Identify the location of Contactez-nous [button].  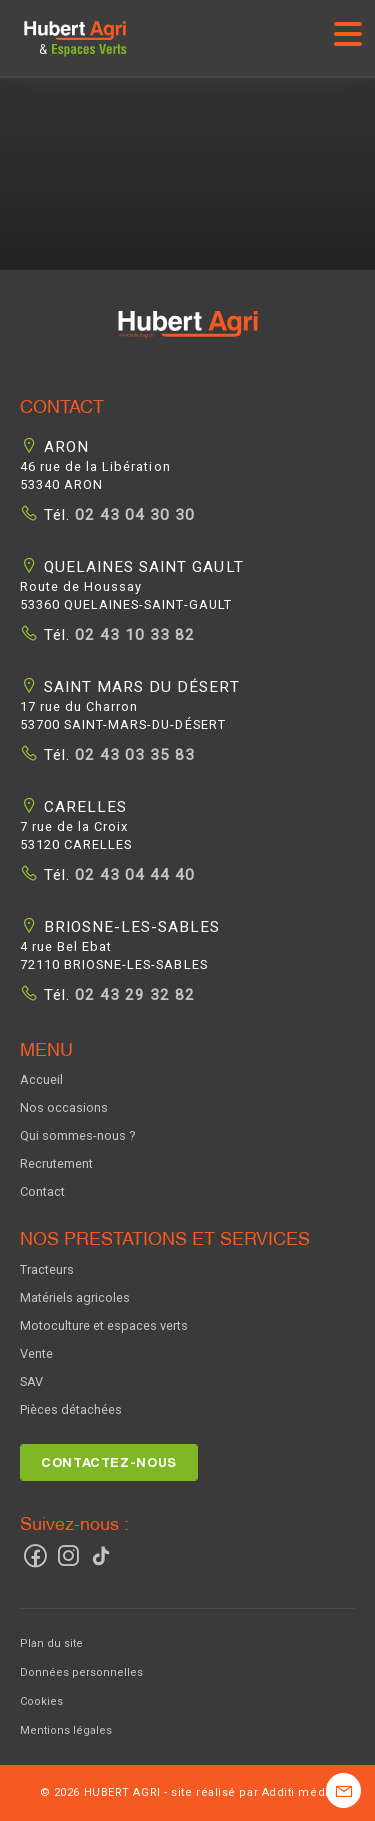
(109, 1462).